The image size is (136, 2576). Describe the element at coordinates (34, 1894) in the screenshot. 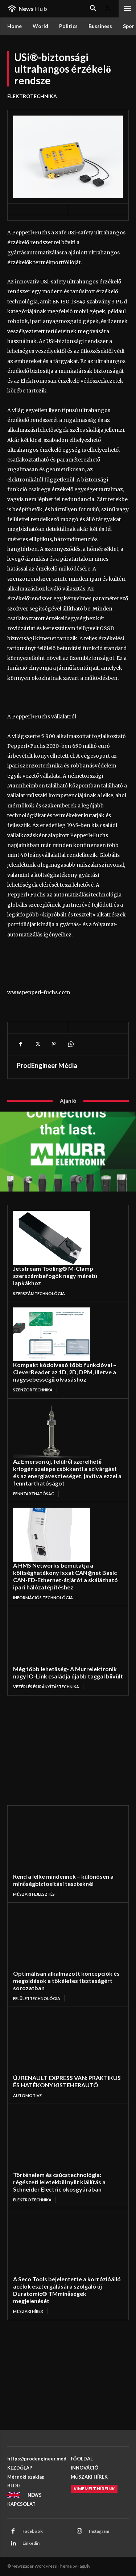

I see `MŰSZAKI FEJLESZTÉS` at that location.